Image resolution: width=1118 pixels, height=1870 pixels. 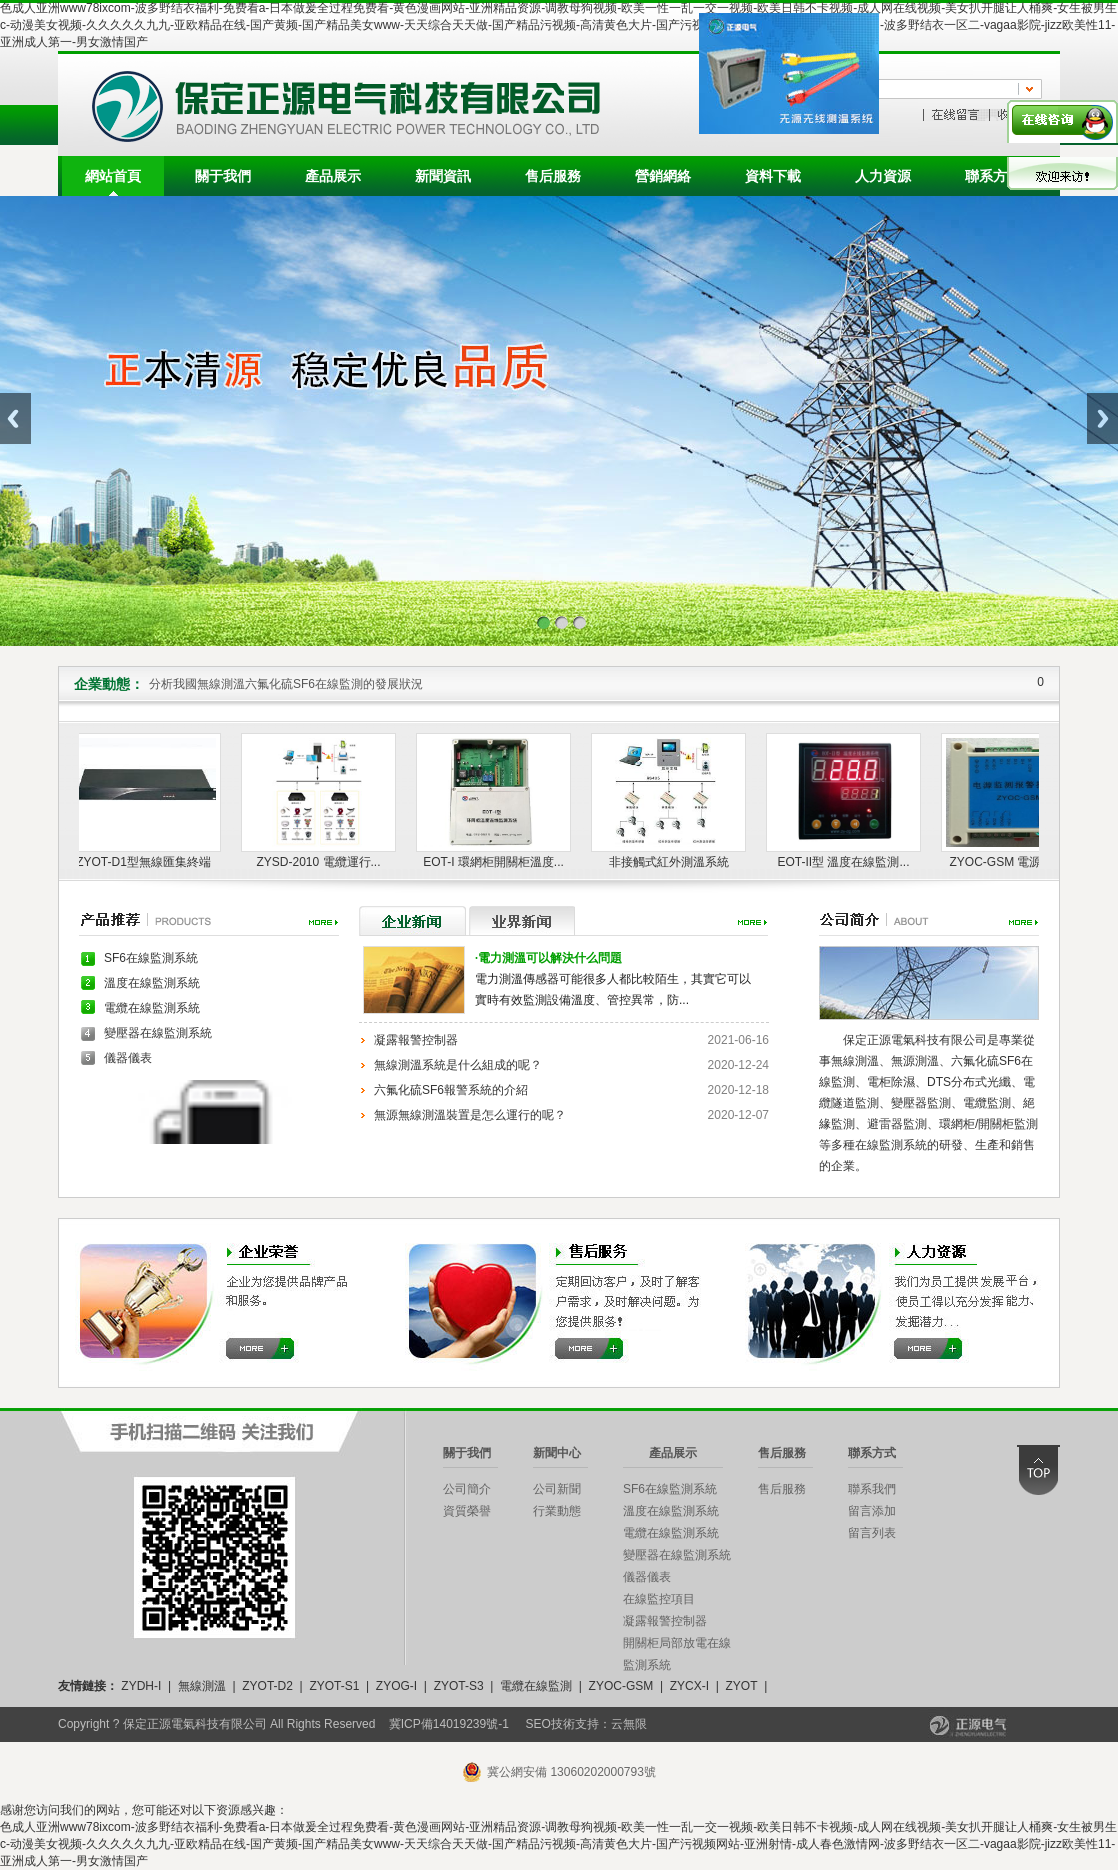 What do you see at coordinates (773, 176) in the screenshot?
I see `資料下載` at bounding box center [773, 176].